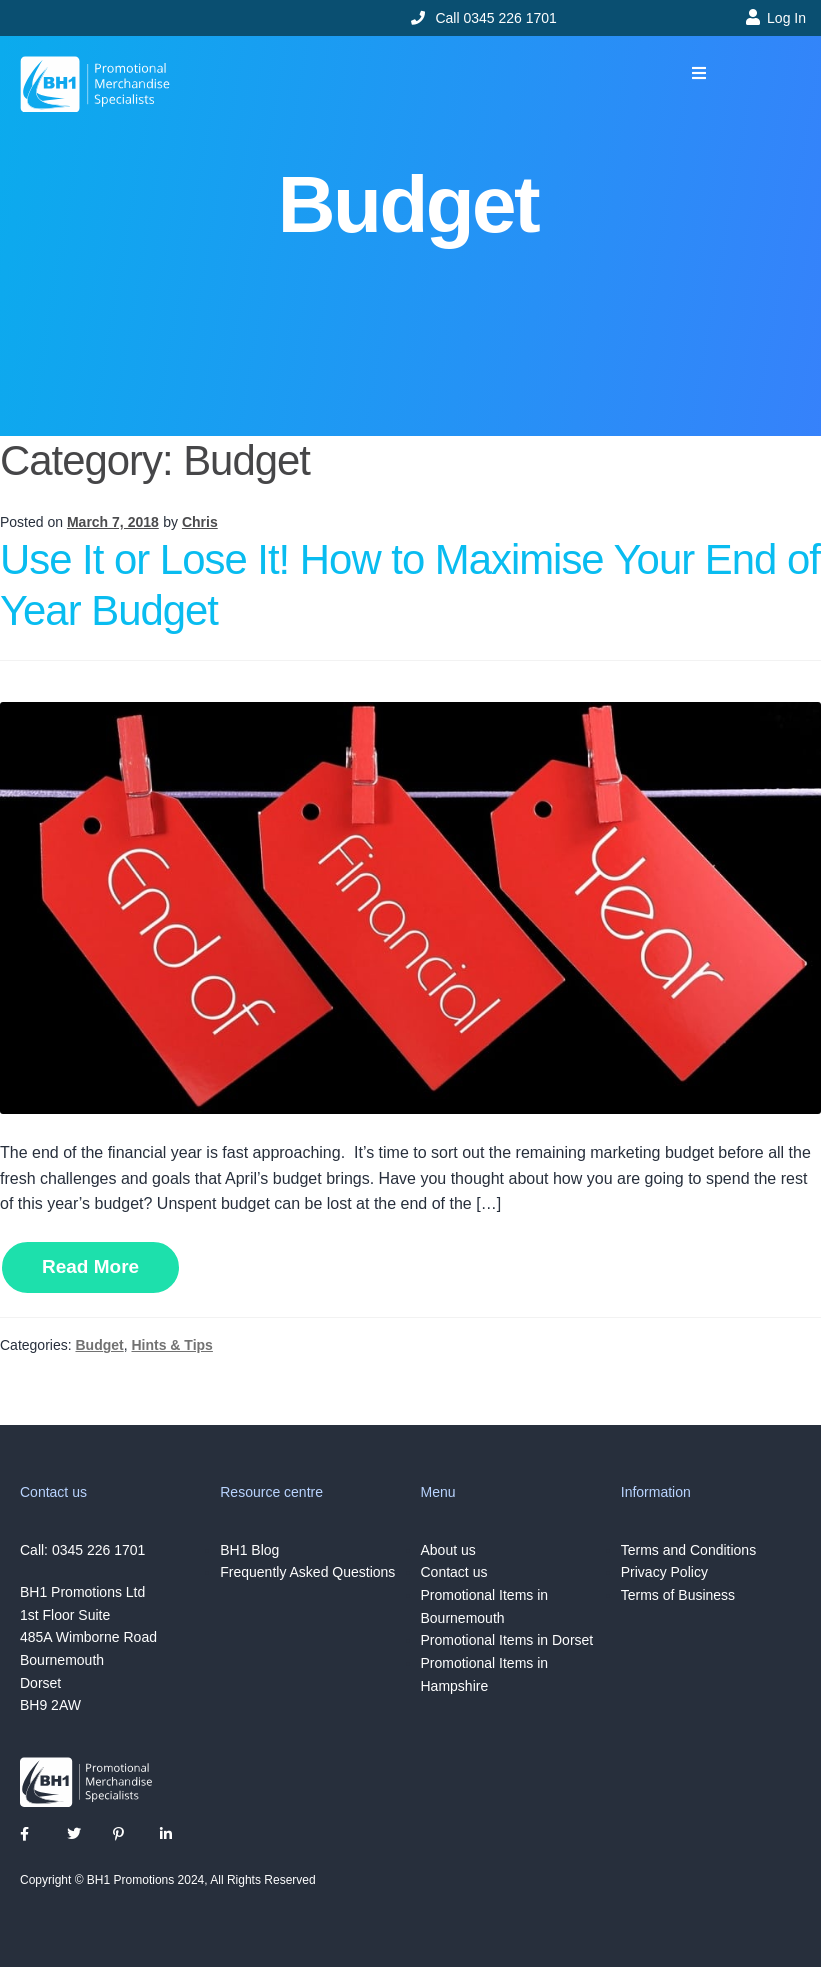 The width and height of the screenshot is (821, 1967). Describe the element at coordinates (99, 1345) in the screenshot. I see `Budget` at that location.